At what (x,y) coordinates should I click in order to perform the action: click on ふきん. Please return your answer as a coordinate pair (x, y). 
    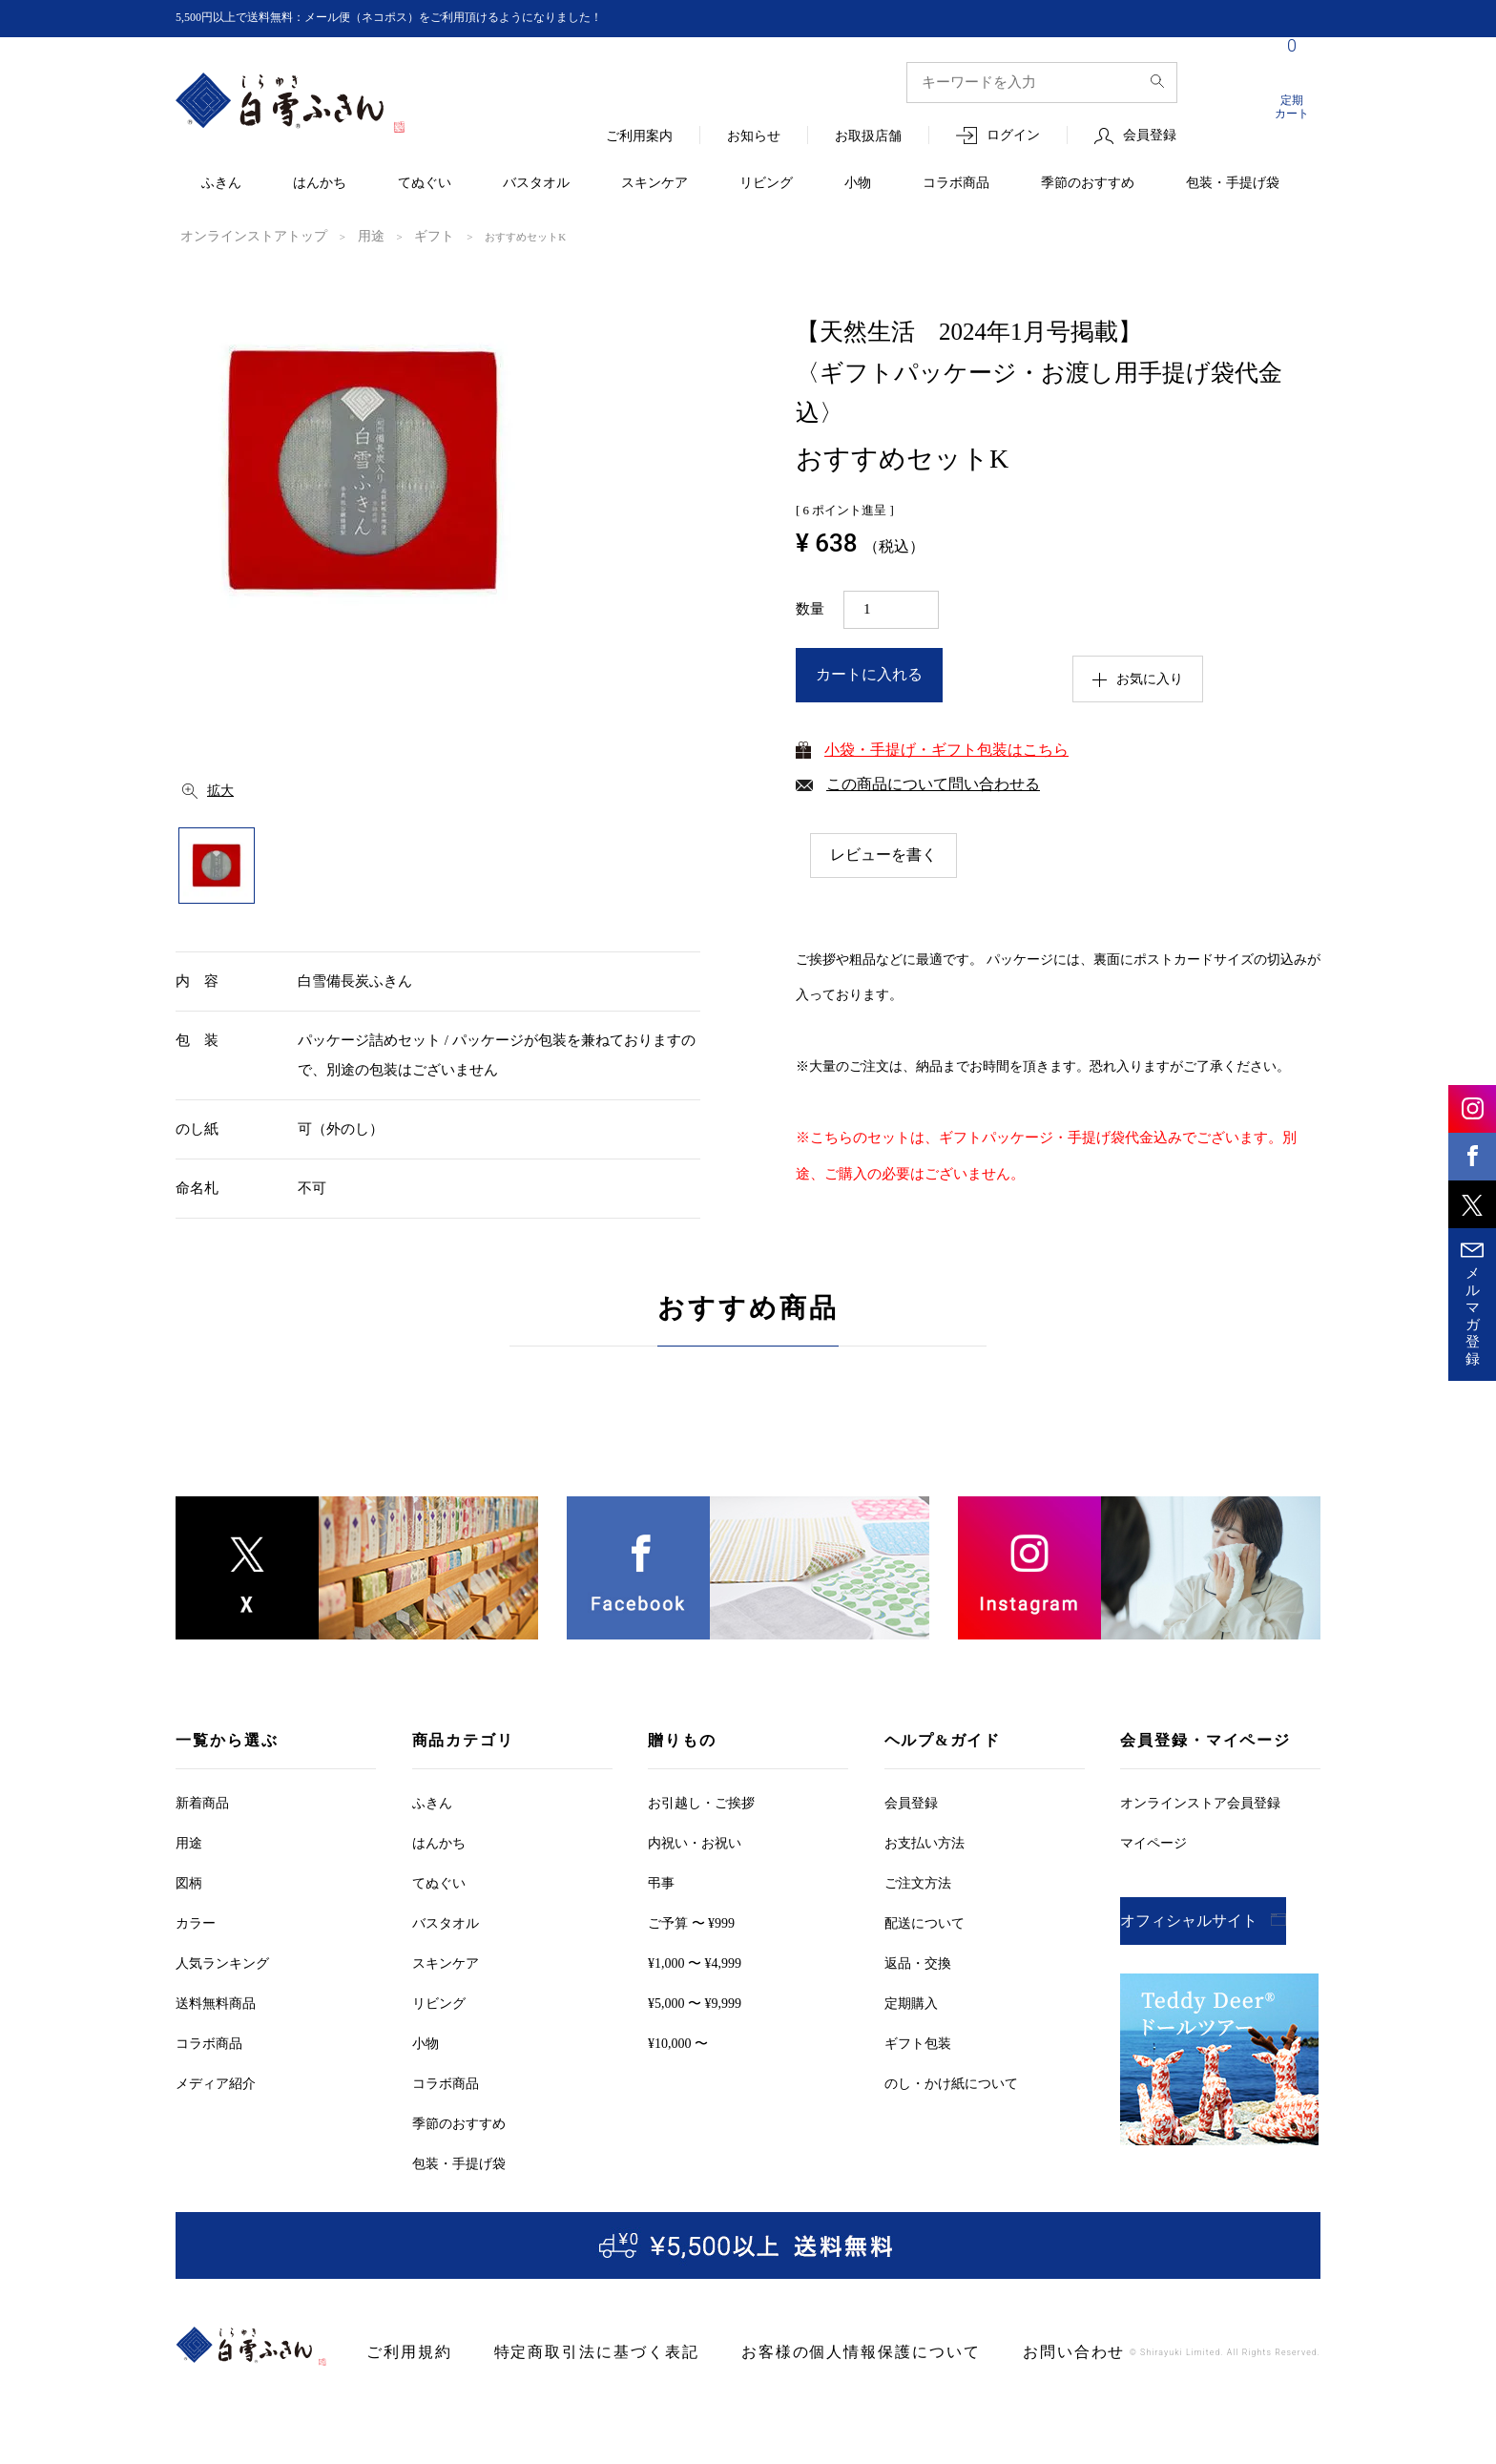
    Looking at the image, I should click on (221, 184).